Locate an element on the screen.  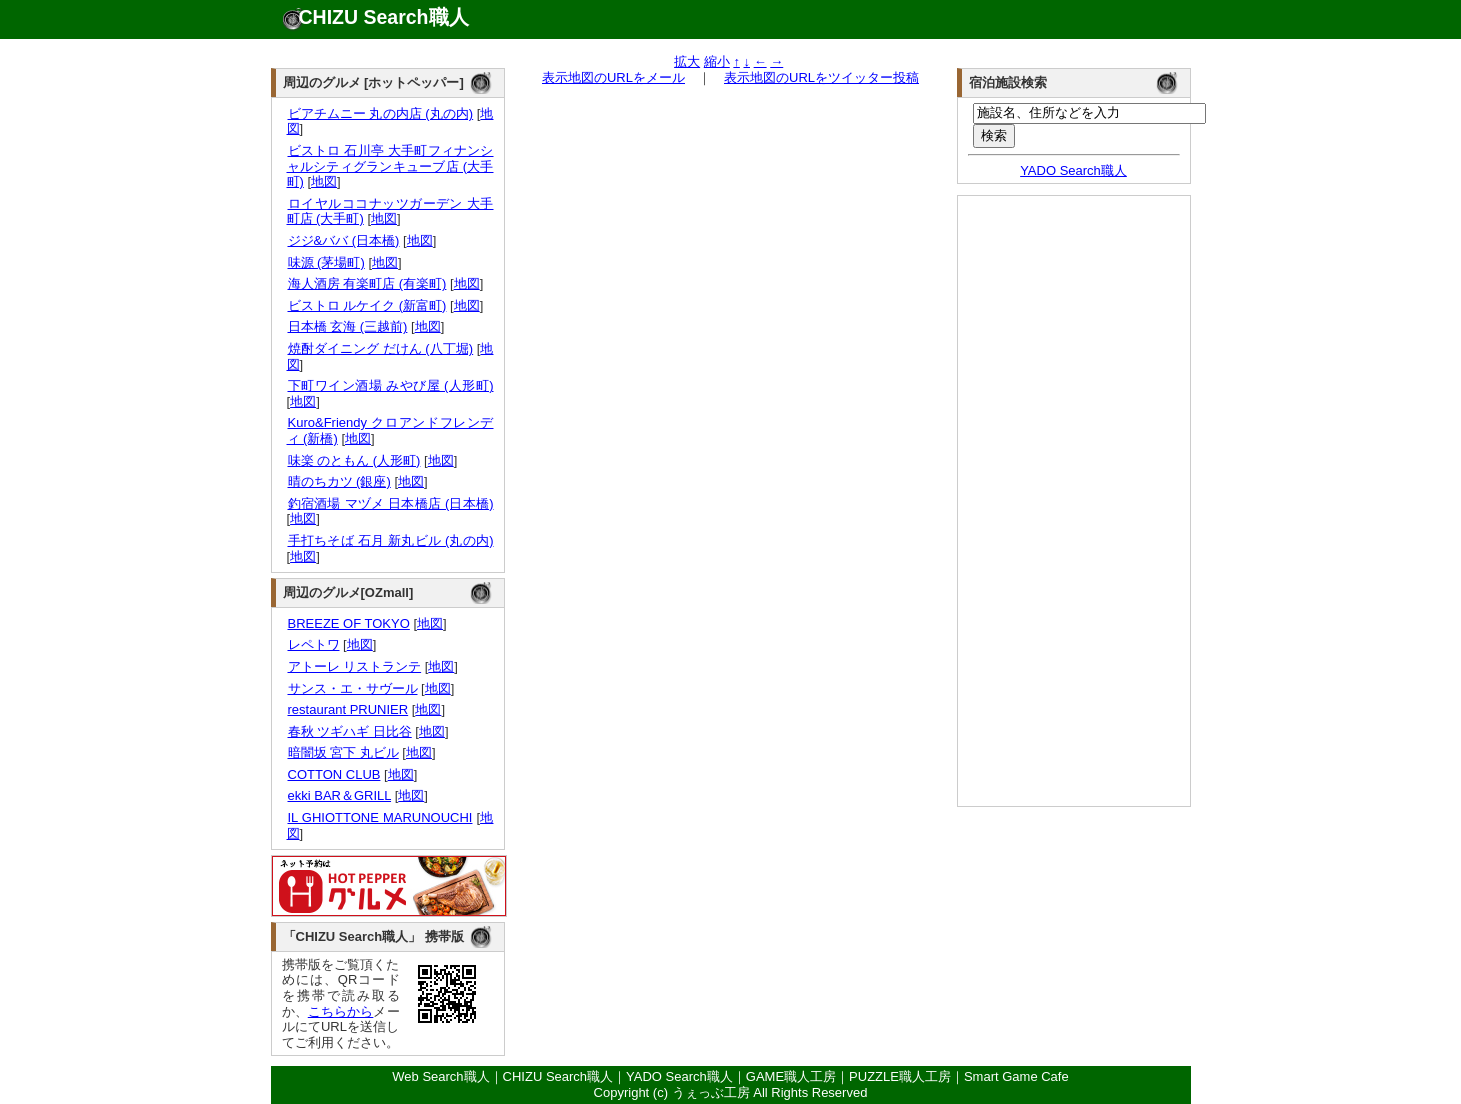
レペトワ is located at coordinates (313, 644).